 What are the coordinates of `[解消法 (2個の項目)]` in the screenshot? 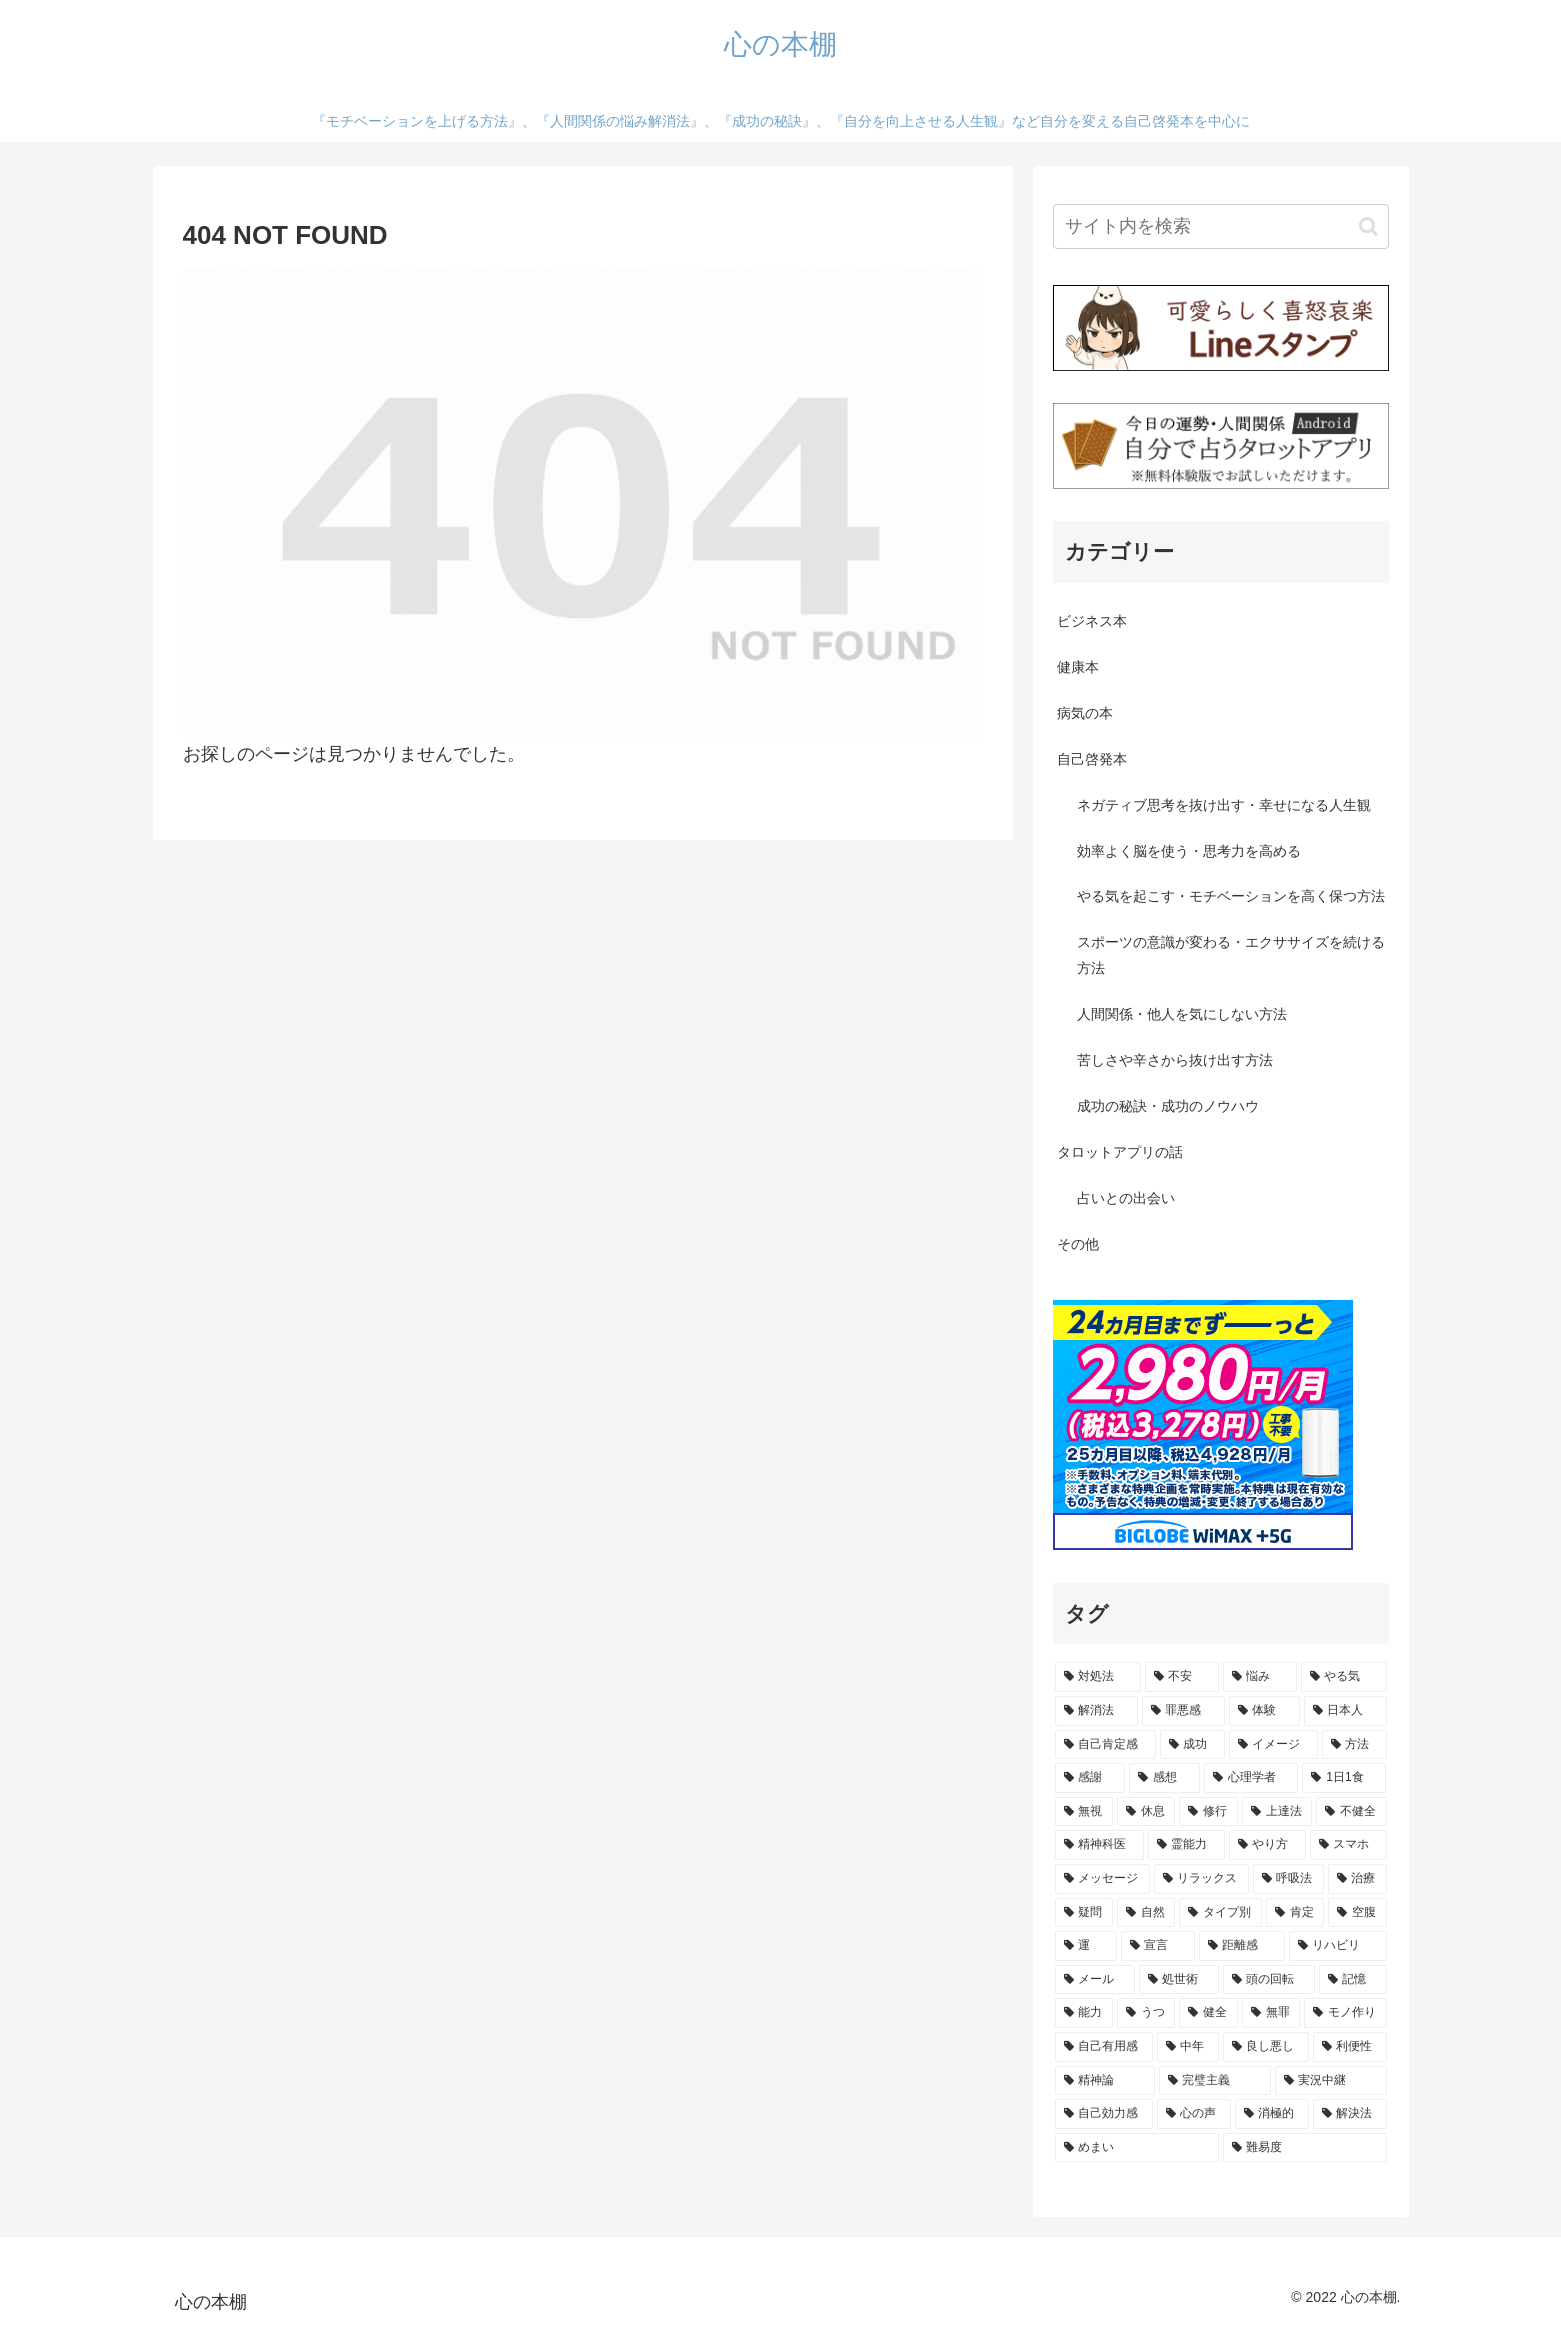 It's located at (1096, 1711).